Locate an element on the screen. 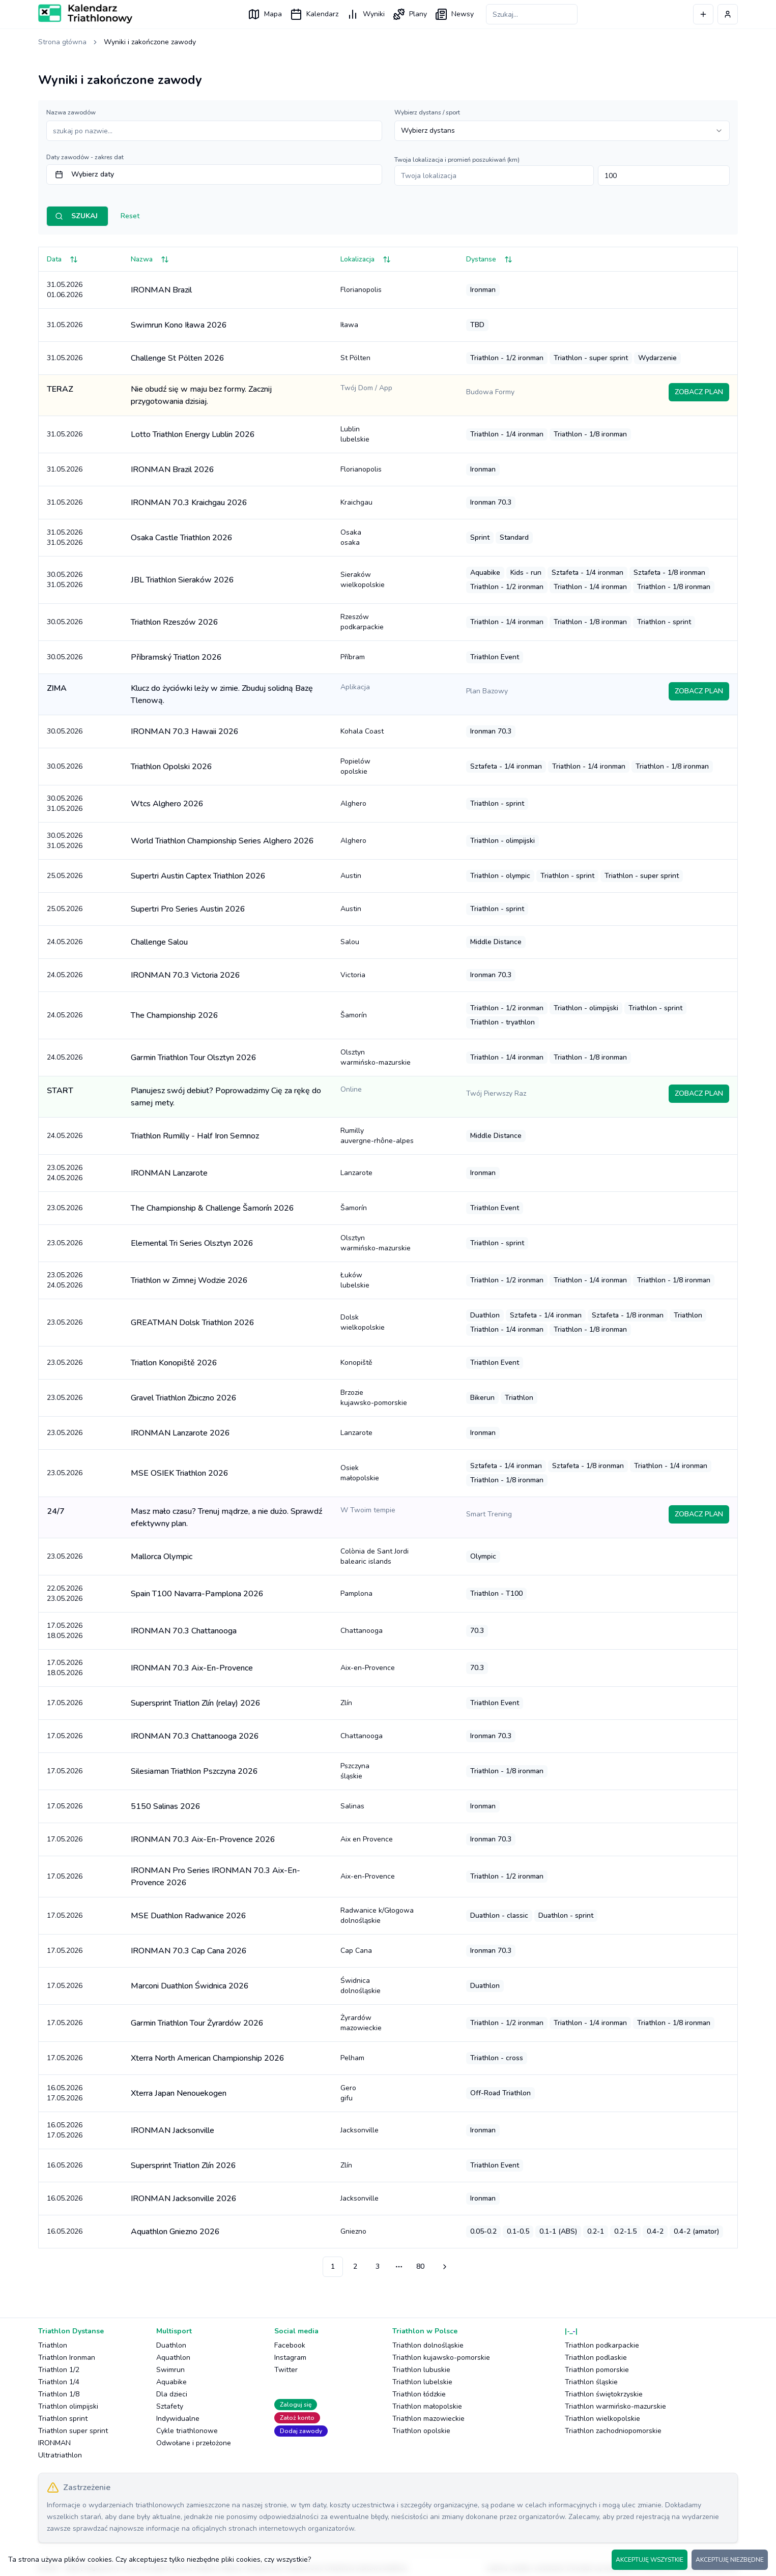  23.05.202624.05.2026 is located at coordinates (64, 1173).